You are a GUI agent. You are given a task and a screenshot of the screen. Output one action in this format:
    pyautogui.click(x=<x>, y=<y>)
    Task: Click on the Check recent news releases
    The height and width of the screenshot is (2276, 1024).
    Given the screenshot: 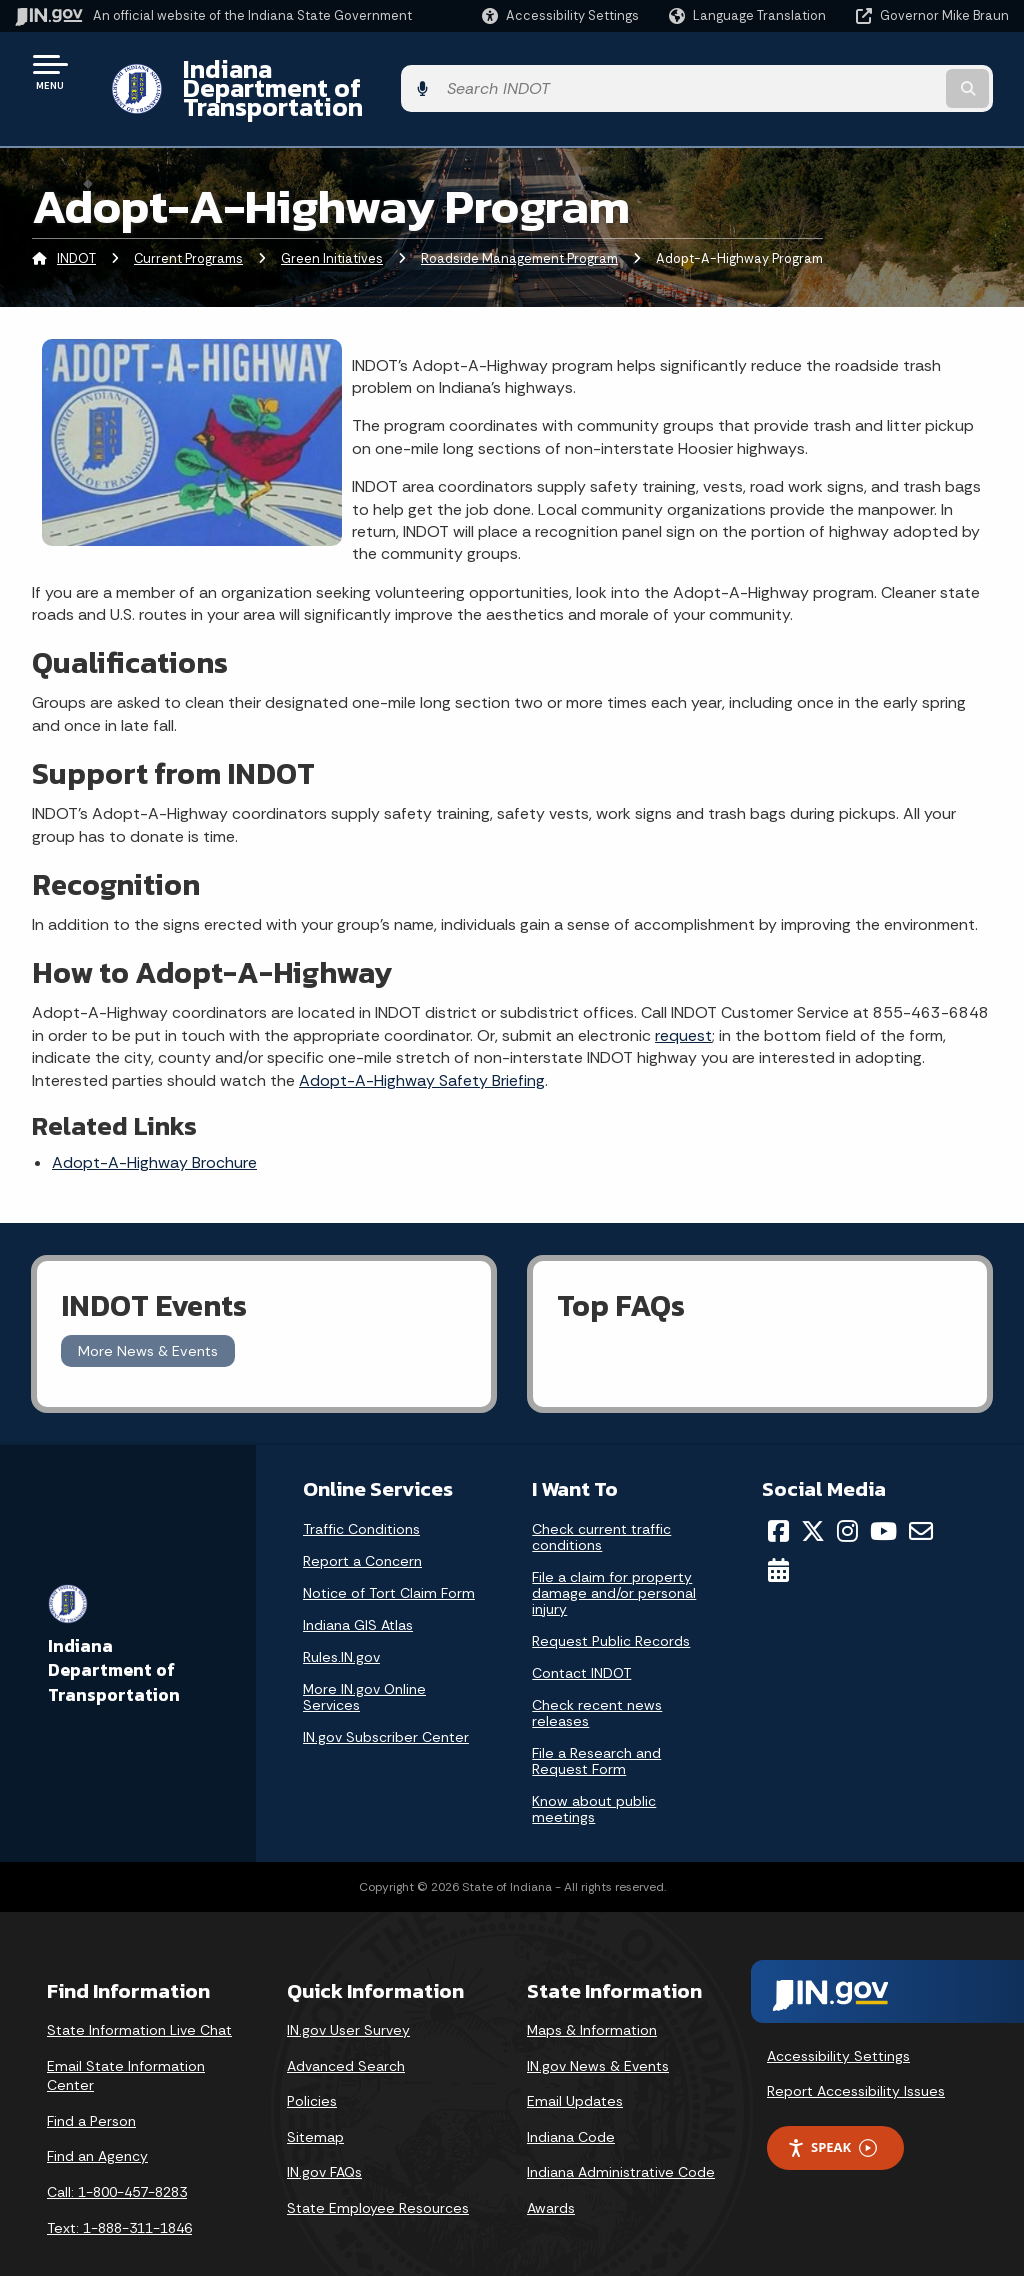 What is the action you would take?
    pyautogui.click(x=597, y=1679)
    